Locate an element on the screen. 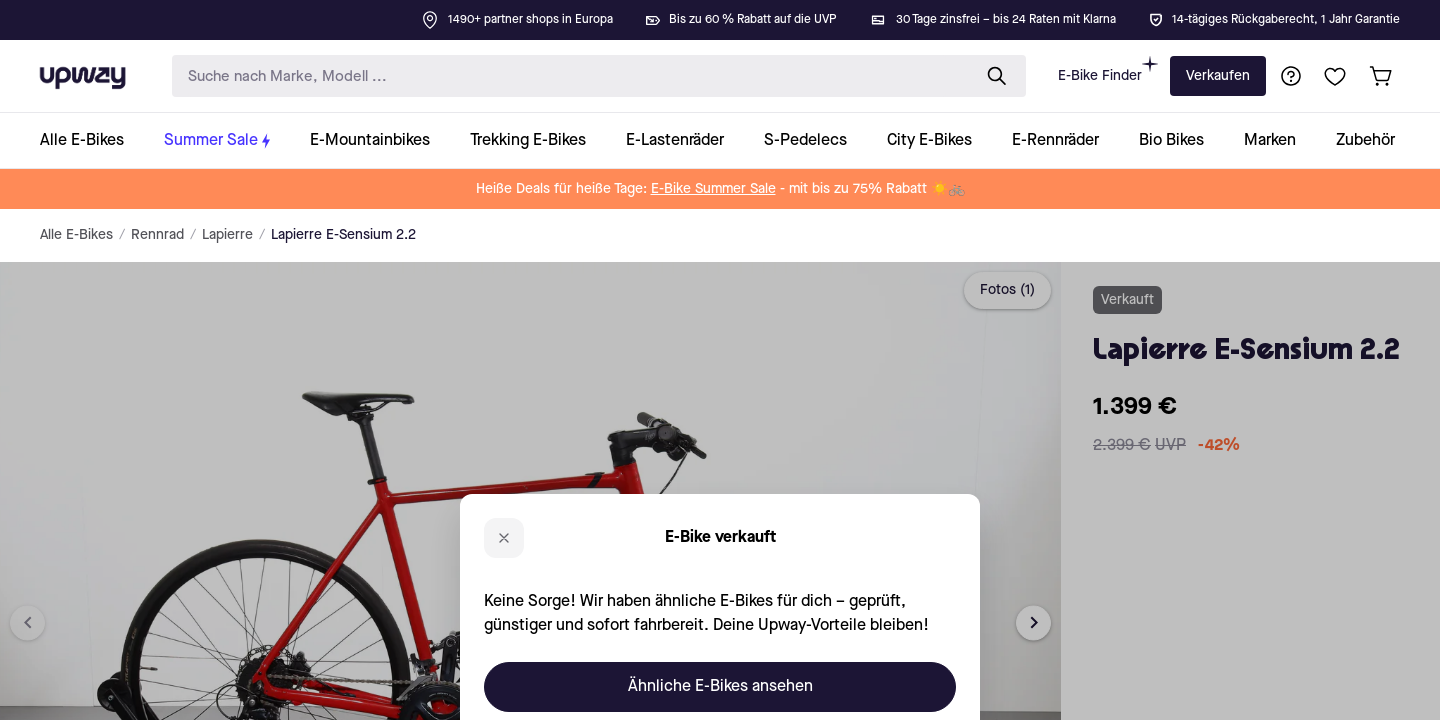  Alle E-Bikes is located at coordinates (76, 235).